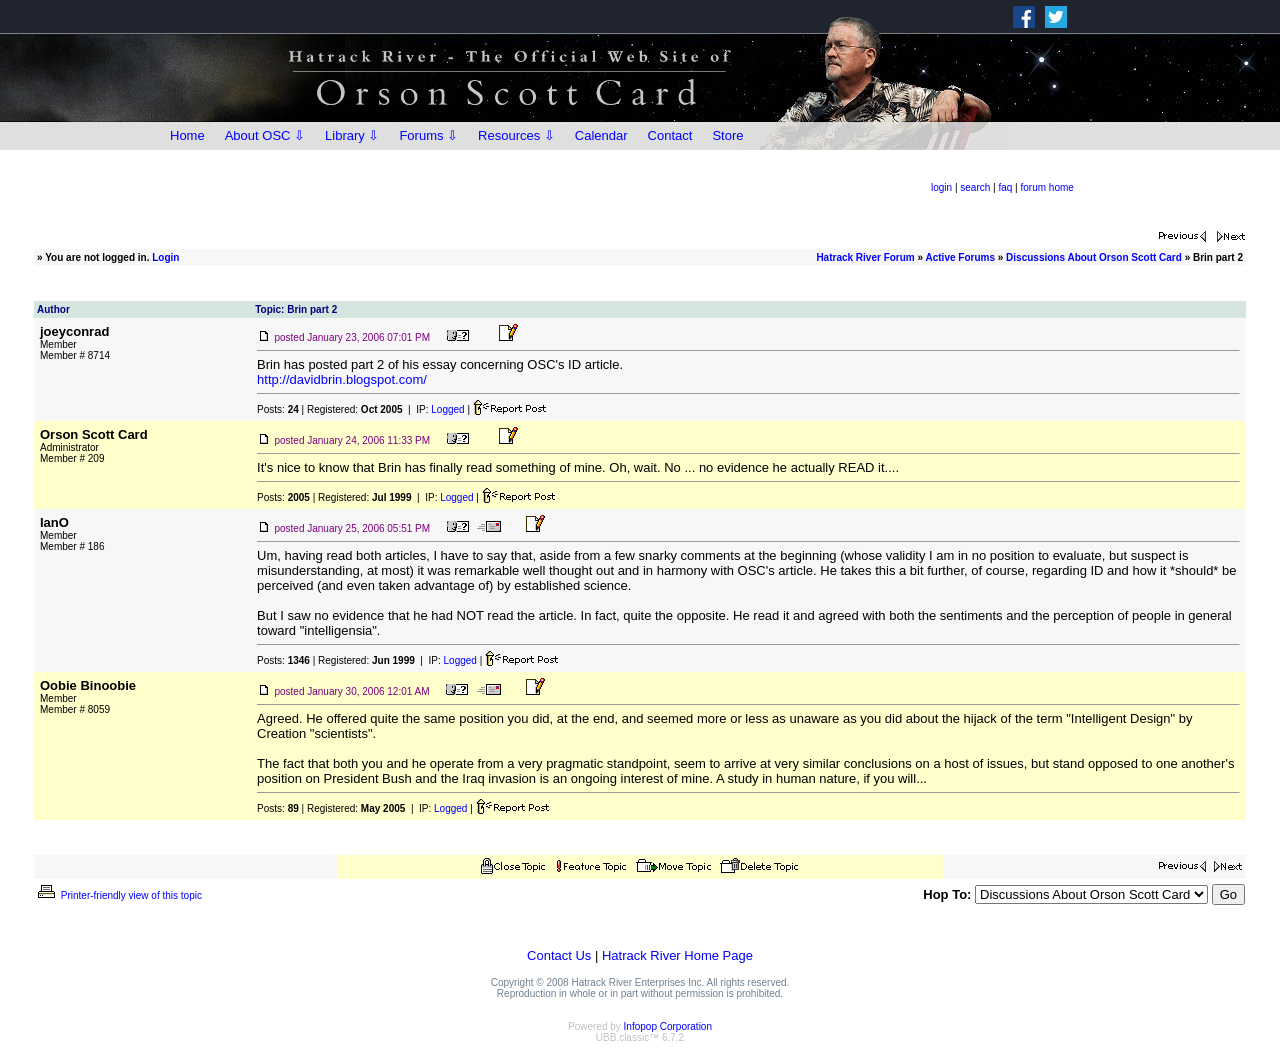 This screenshot has width=1280, height=1057. Describe the element at coordinates (559, 955) in the screenshot. I see `Contact Us` at that location.